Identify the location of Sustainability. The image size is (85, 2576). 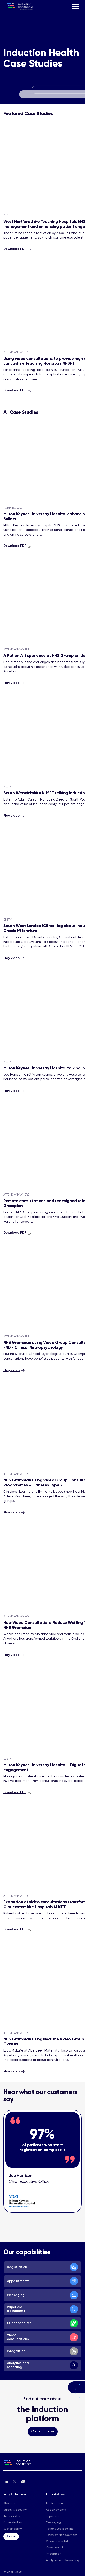
(12, 2528).